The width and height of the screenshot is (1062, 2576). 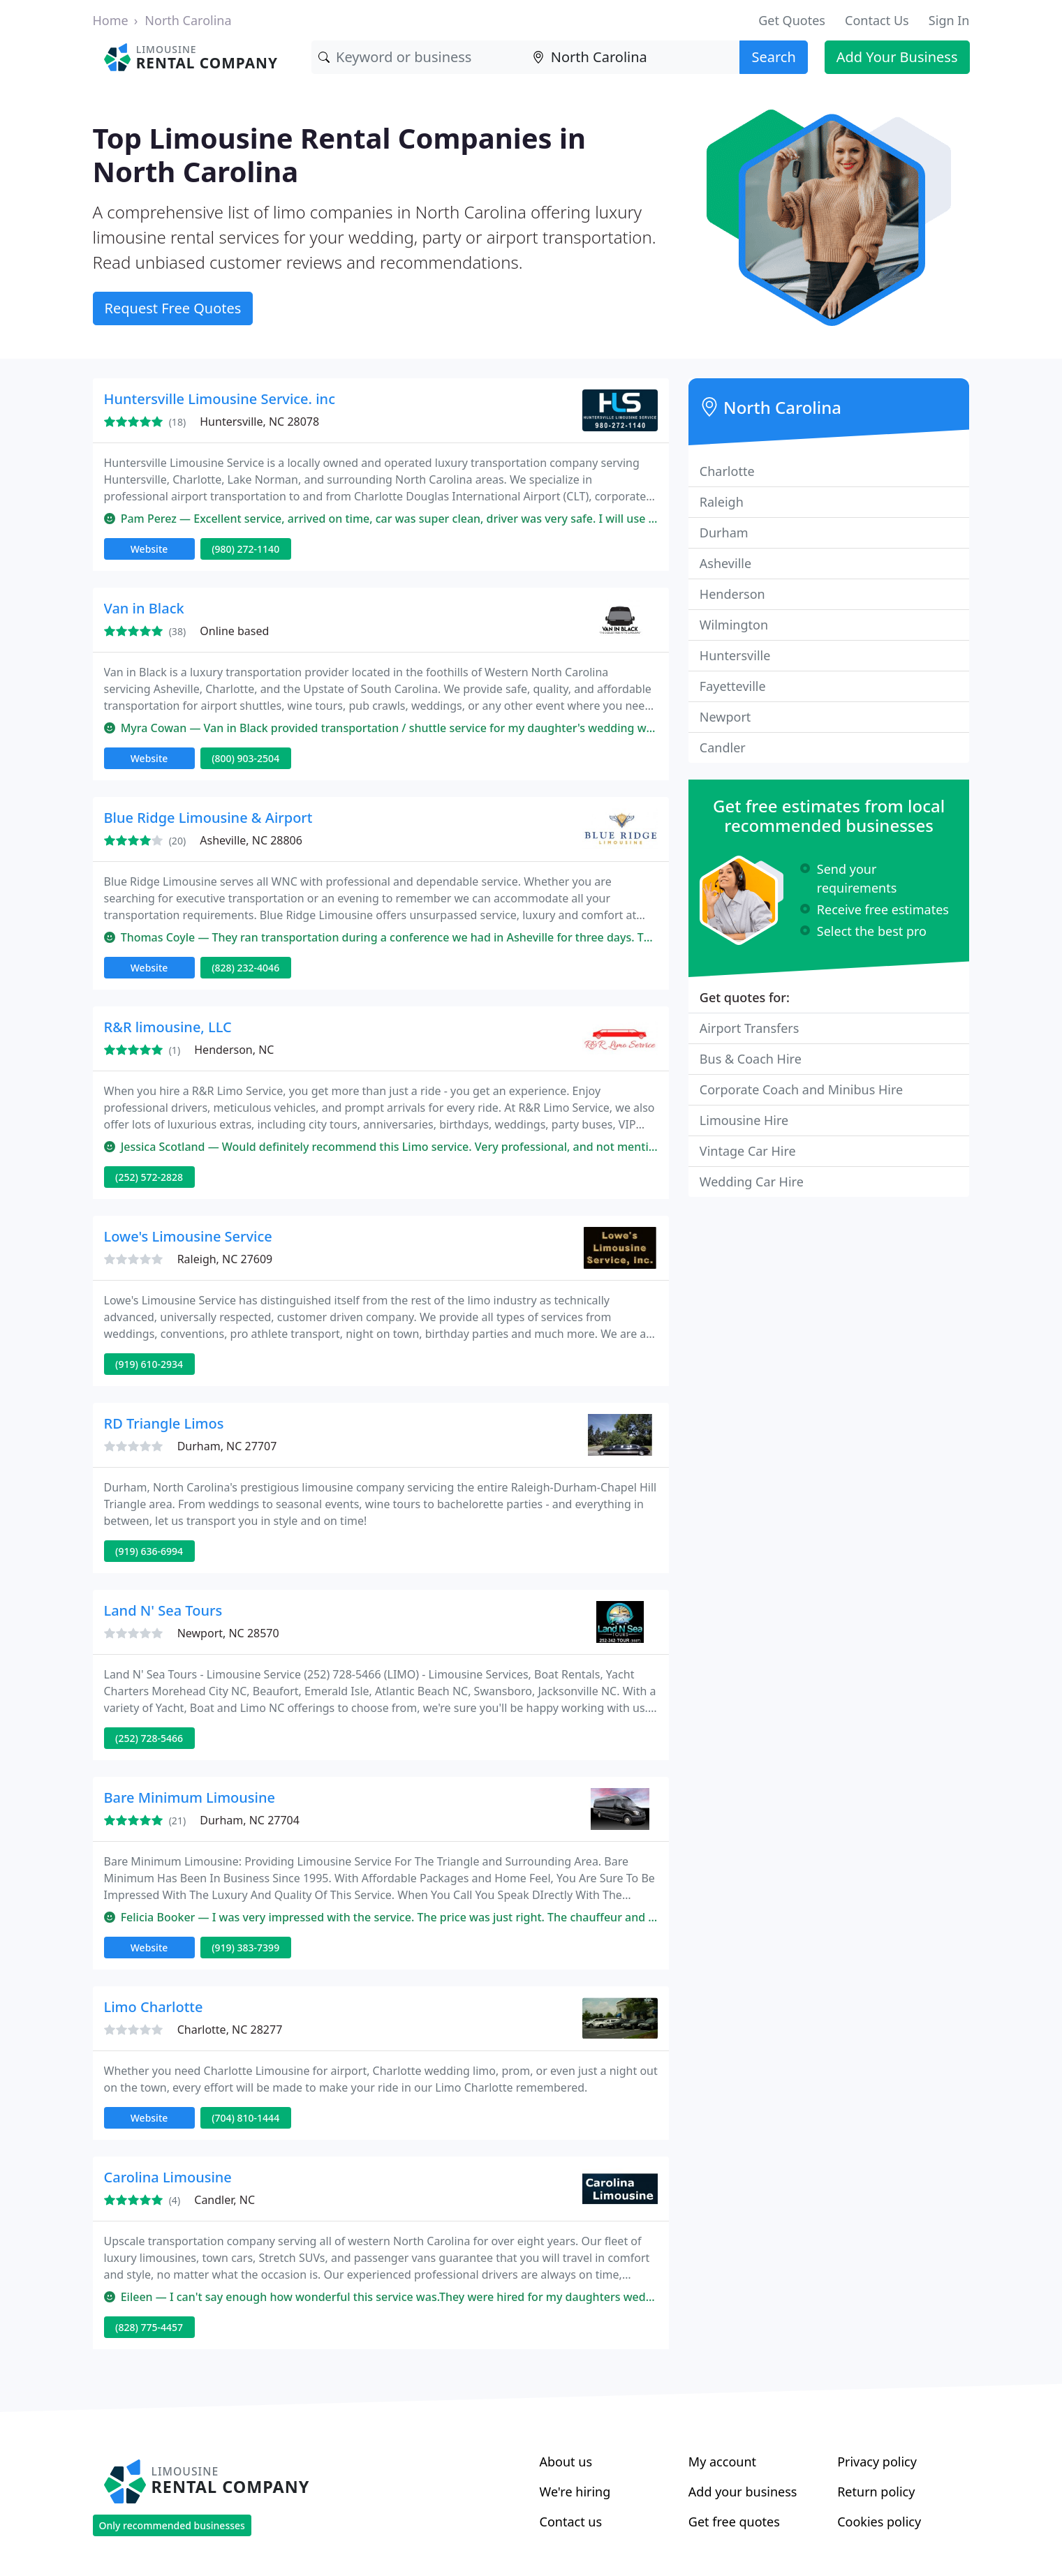 What do you see at coordinates (149, 549) in the screenshot?
I see `Website` at bounding box center [149, 549].